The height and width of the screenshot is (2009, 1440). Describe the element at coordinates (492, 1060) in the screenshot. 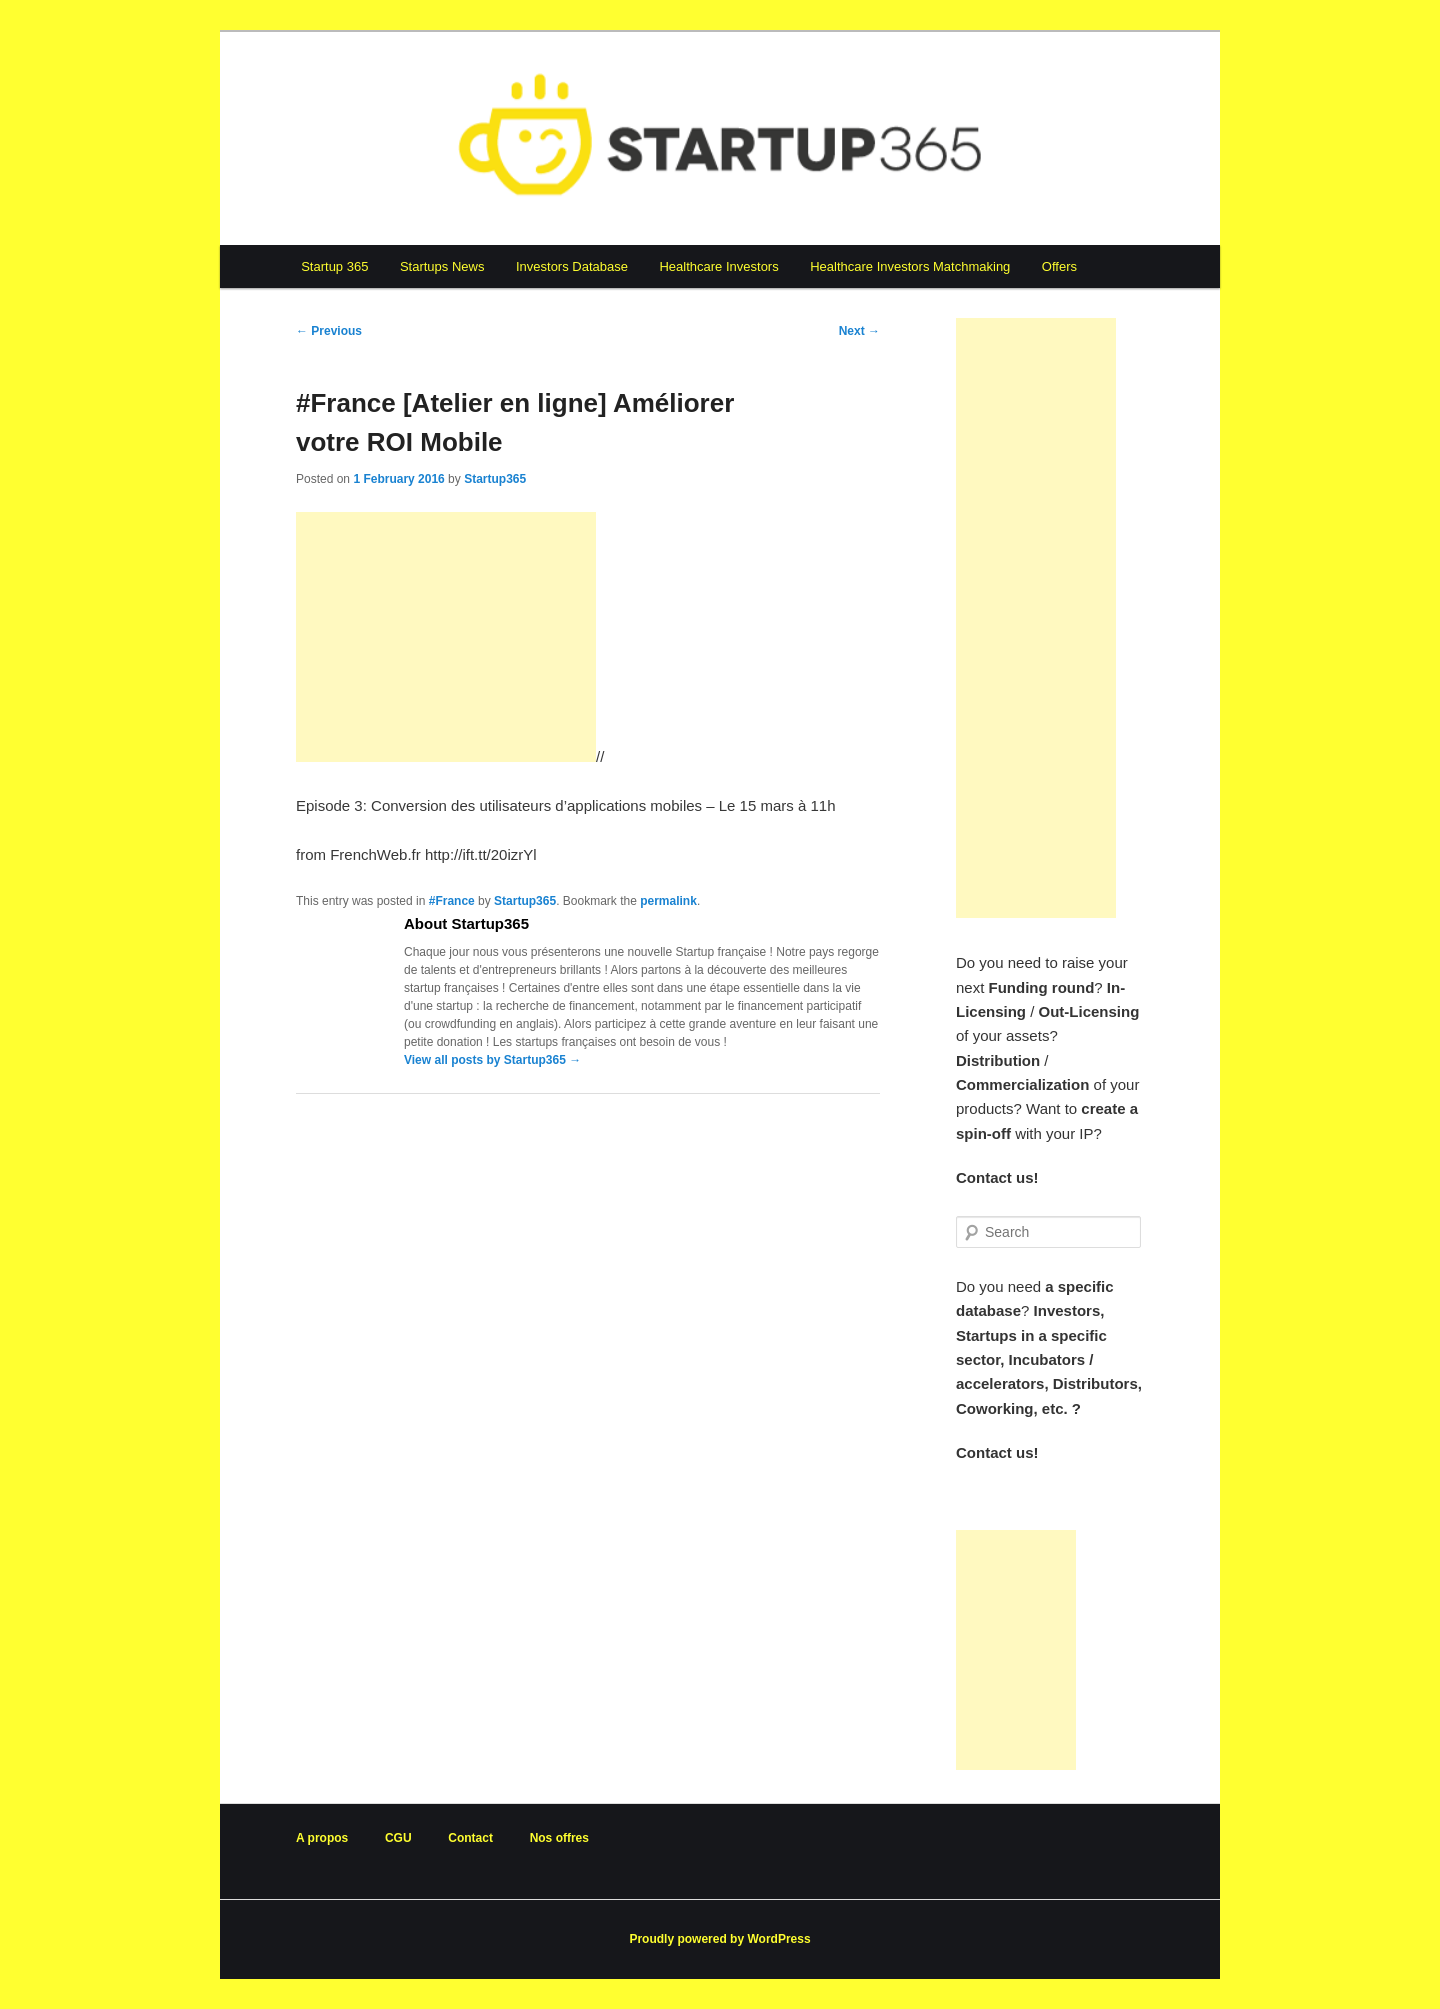

I see `View all posts by Startup365` at that location.